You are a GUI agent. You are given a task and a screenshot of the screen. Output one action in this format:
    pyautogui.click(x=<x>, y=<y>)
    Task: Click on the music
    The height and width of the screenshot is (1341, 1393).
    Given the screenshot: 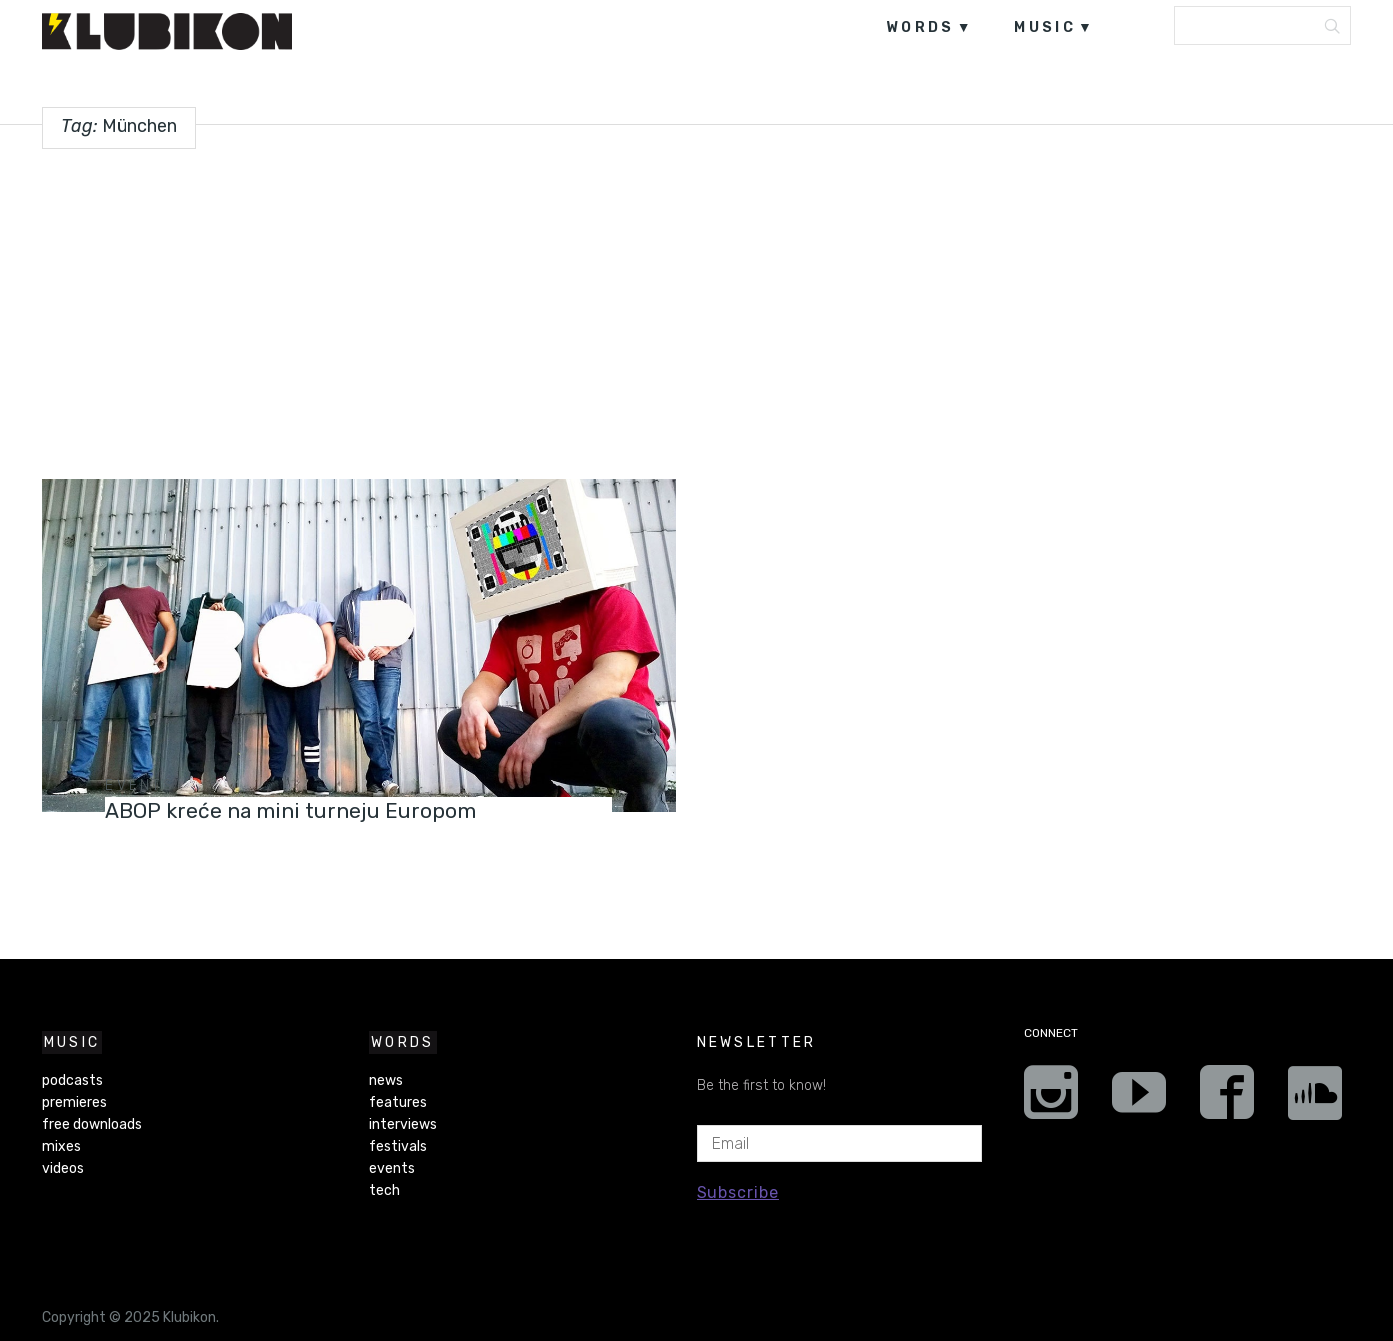 What is the action you would take?
    pyautogui.click(x=1045, y=27)
    